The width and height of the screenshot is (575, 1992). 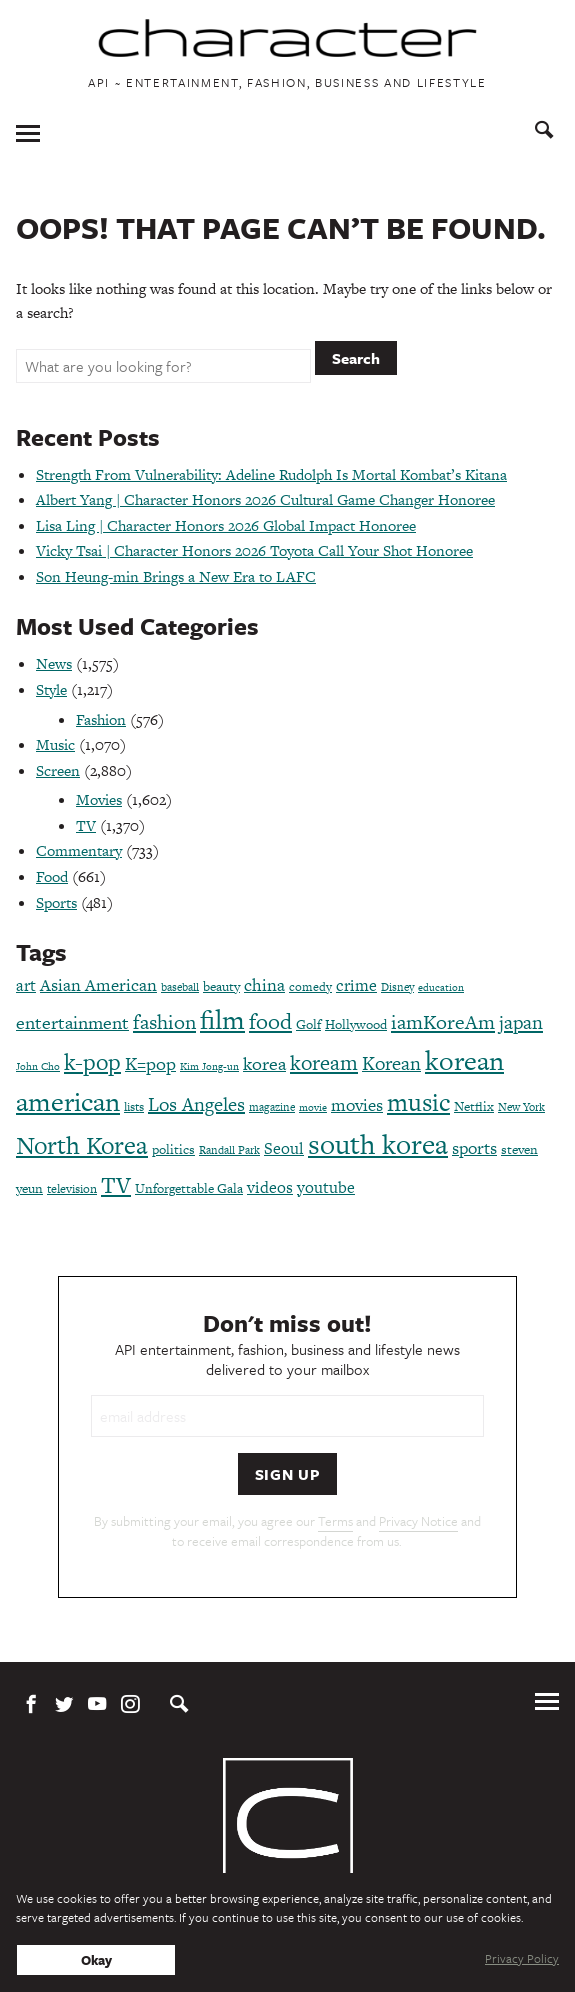 I want to click on Privacy Policy, so click(x=522, y=1958).